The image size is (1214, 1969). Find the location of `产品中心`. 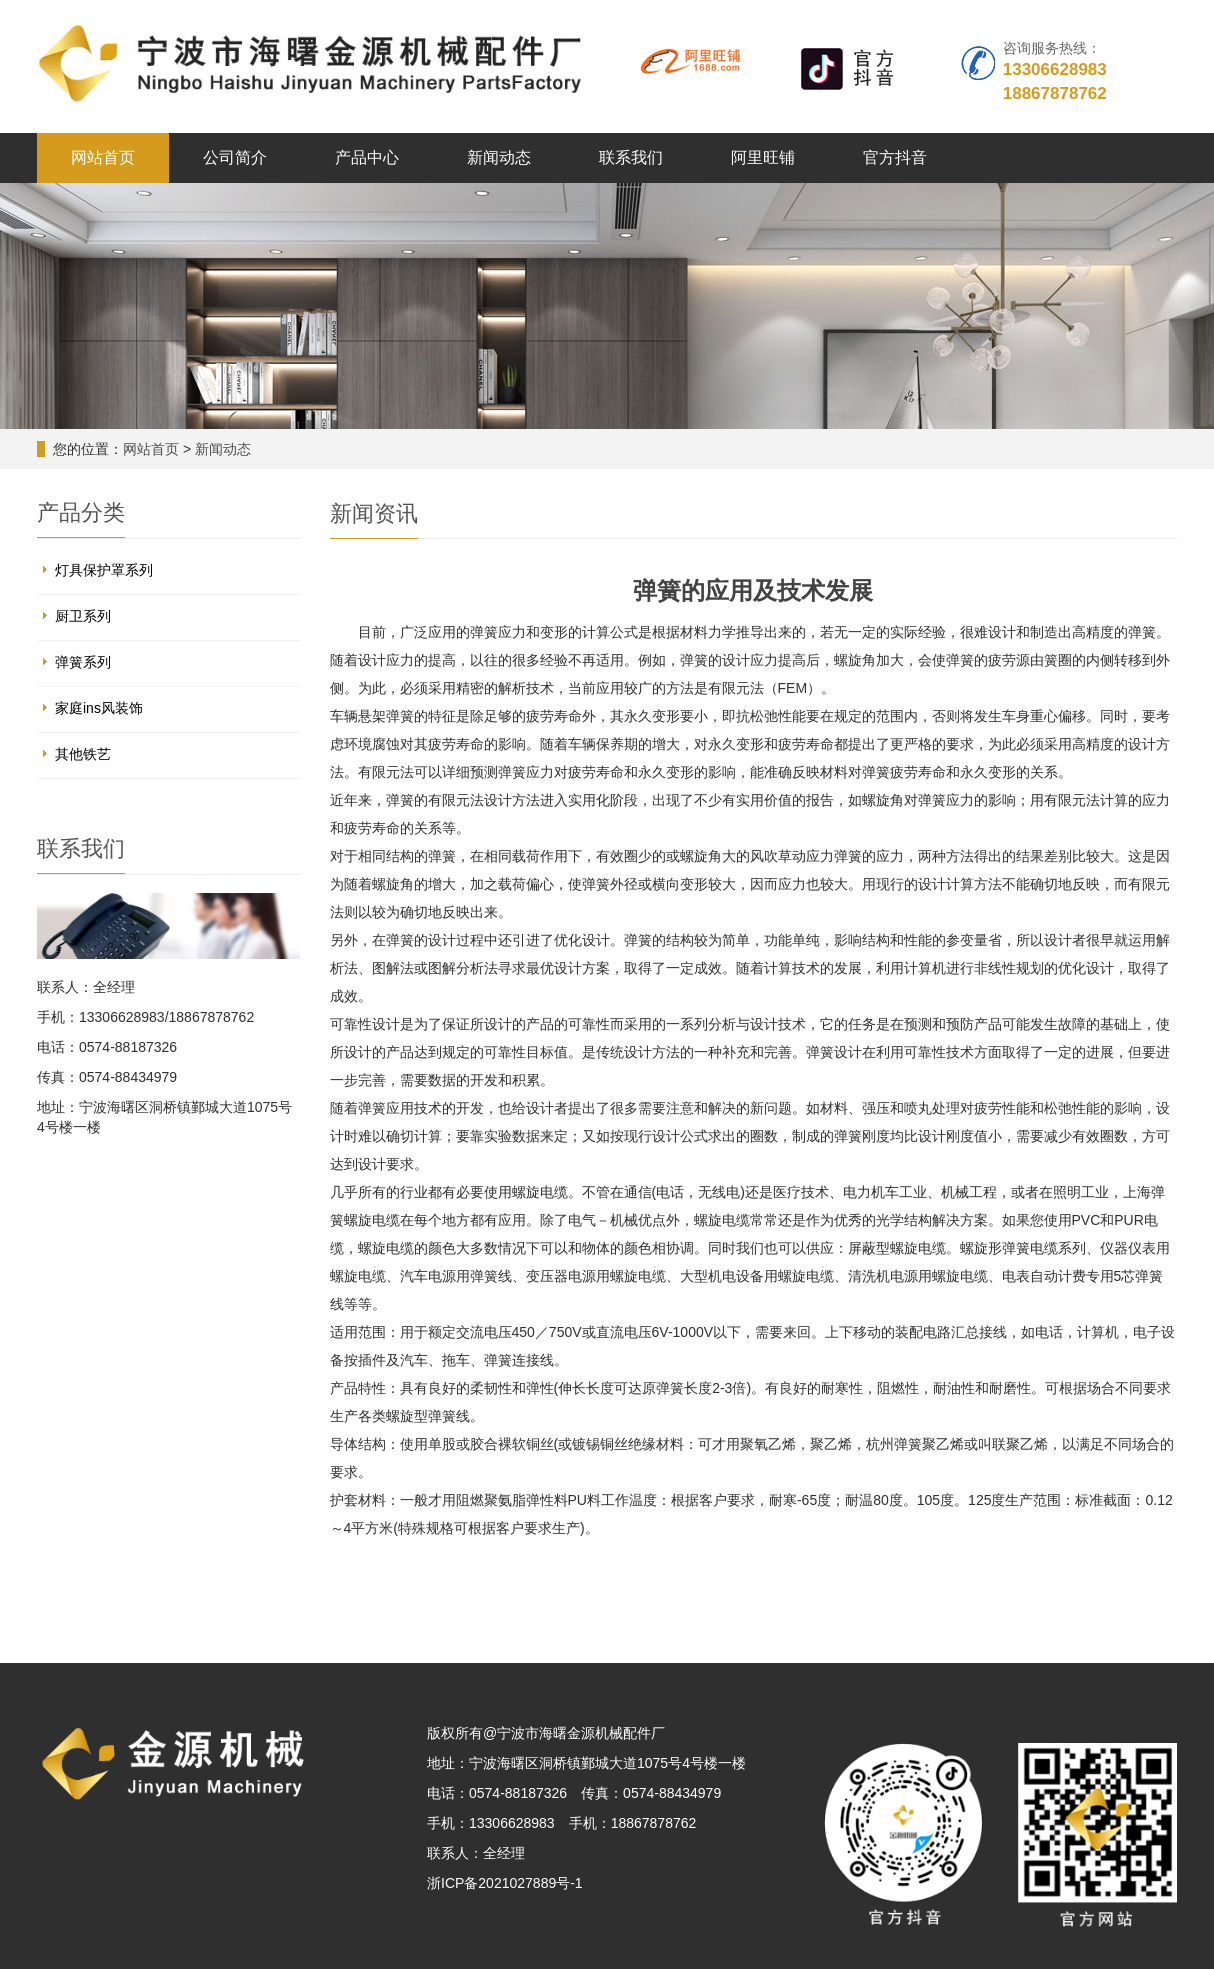

产品中心 is located at coordinates (367, 157).